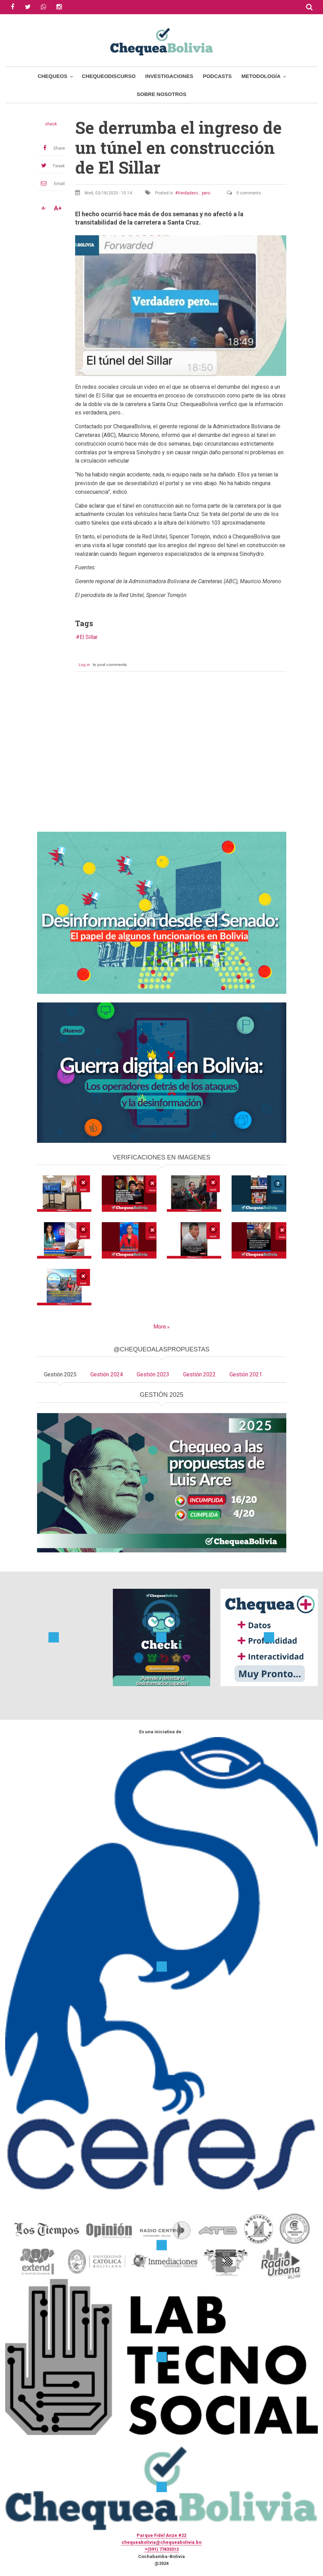 Image resolution: width=323 pixels, height=2576 pixels. What do you see at coordinates (159, 1326) in the screenshot?
I see `More` at bounding box center [159, 1326].